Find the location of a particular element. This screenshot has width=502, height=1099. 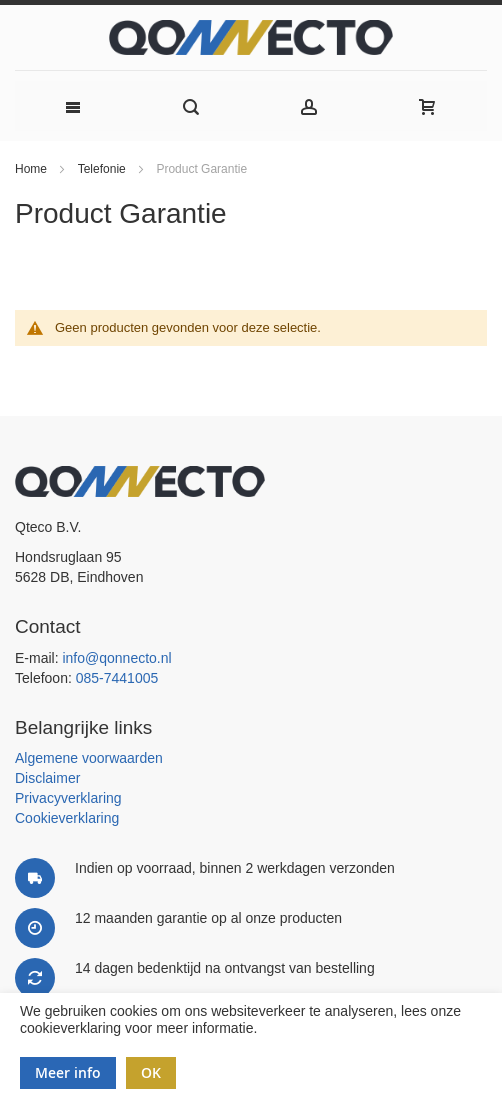

Cookieverklaring is located at coordinates (67, 818).